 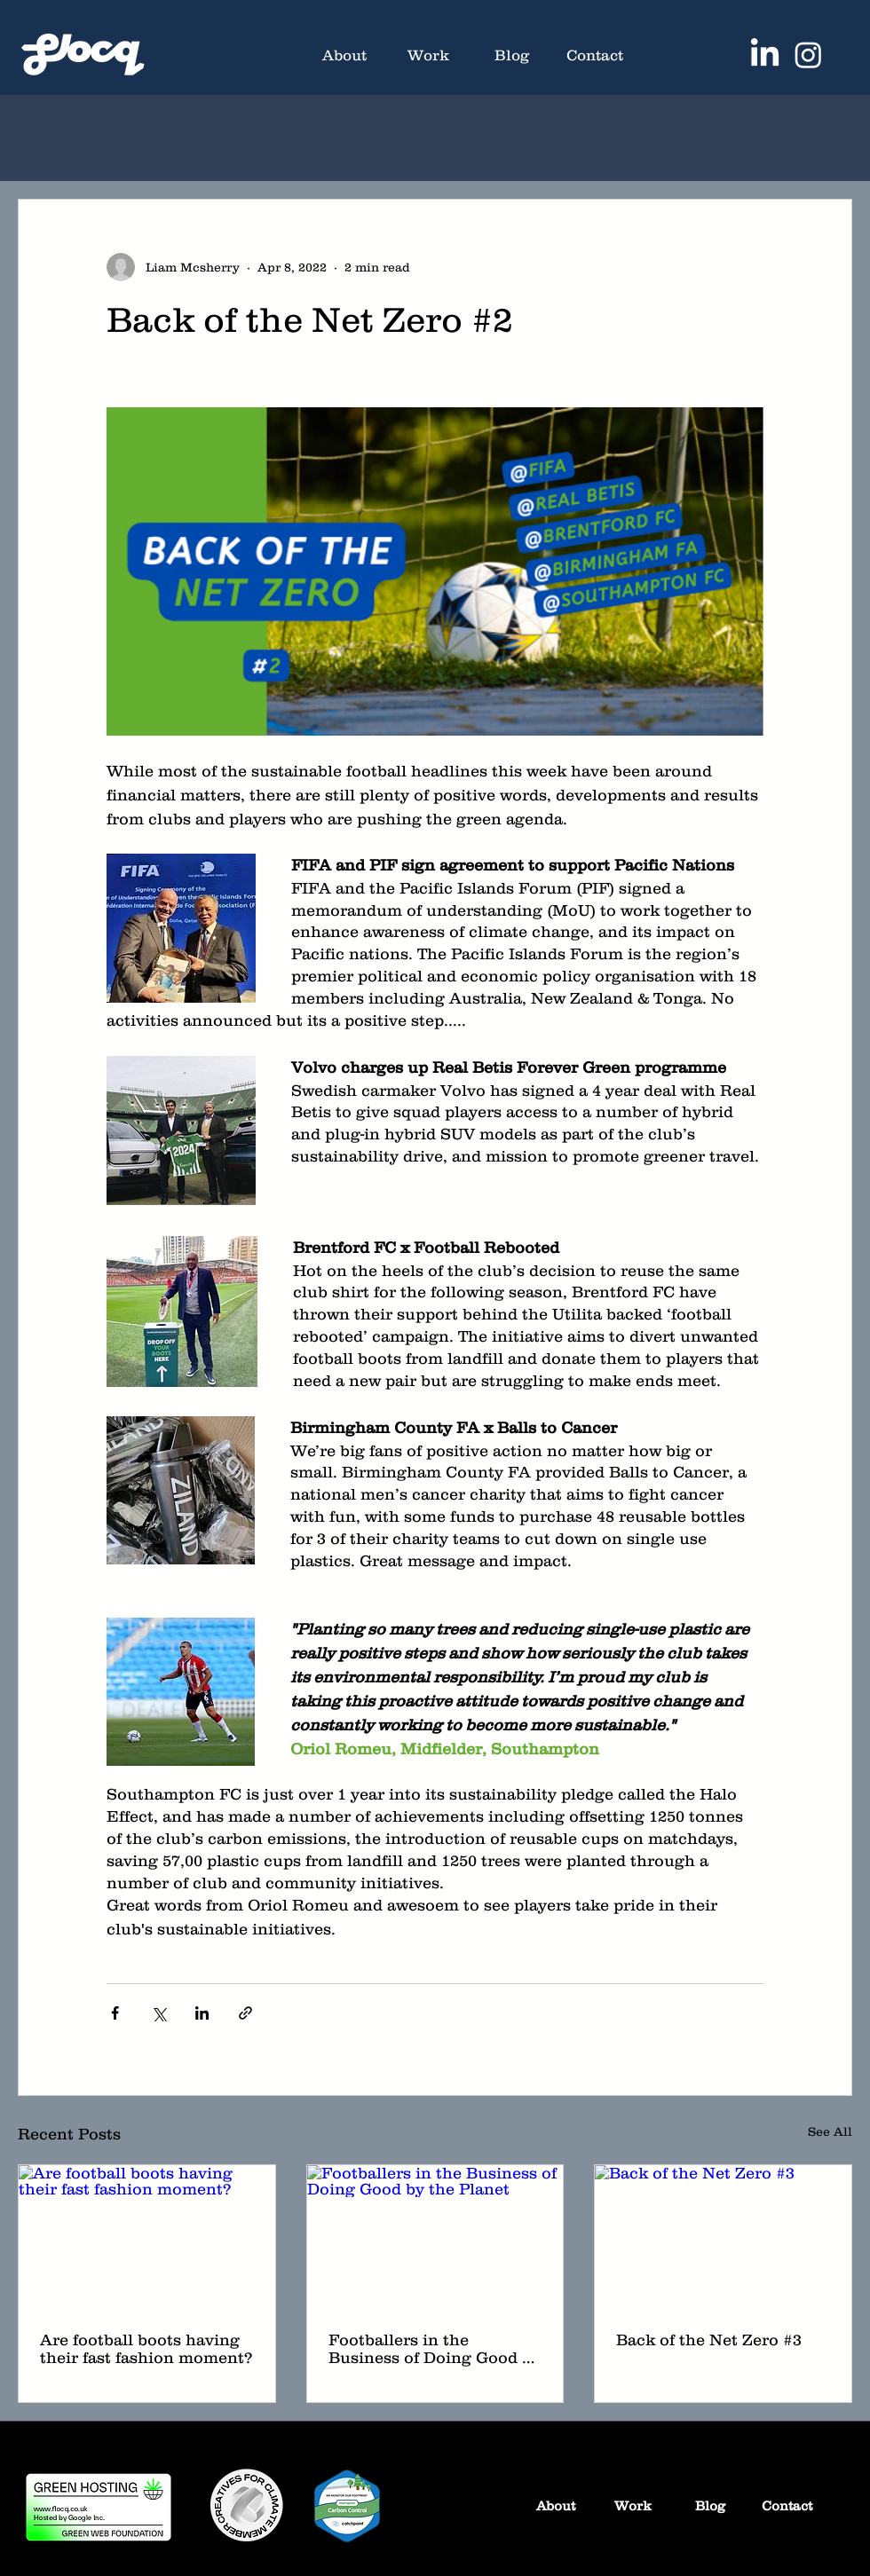 What do you see at coordinates (146, 2349) in the screenshot?
I see `Are football boots having their fast fashion moment?` at bounding box center [146, 2349].